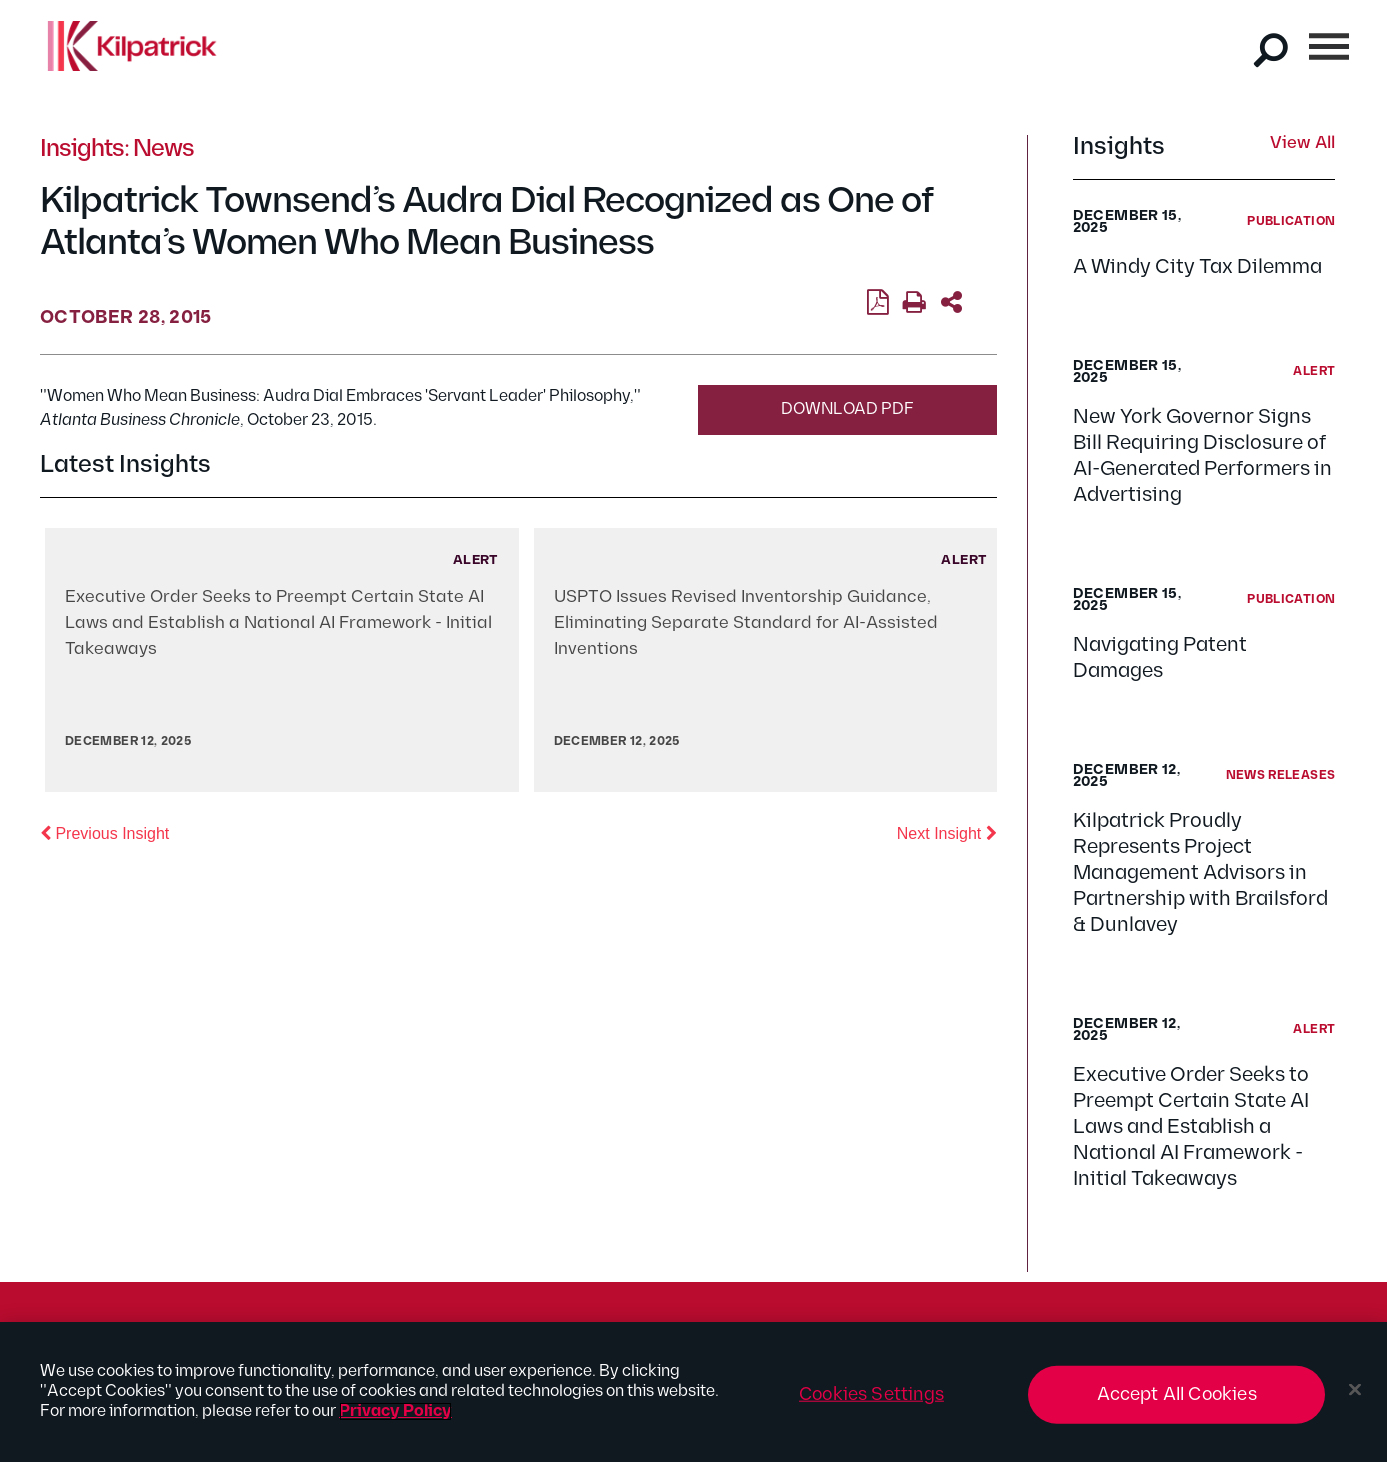 This screenshot has height=1462, width=1387. I want to click on Cookies Settings, so click(871, 1394).